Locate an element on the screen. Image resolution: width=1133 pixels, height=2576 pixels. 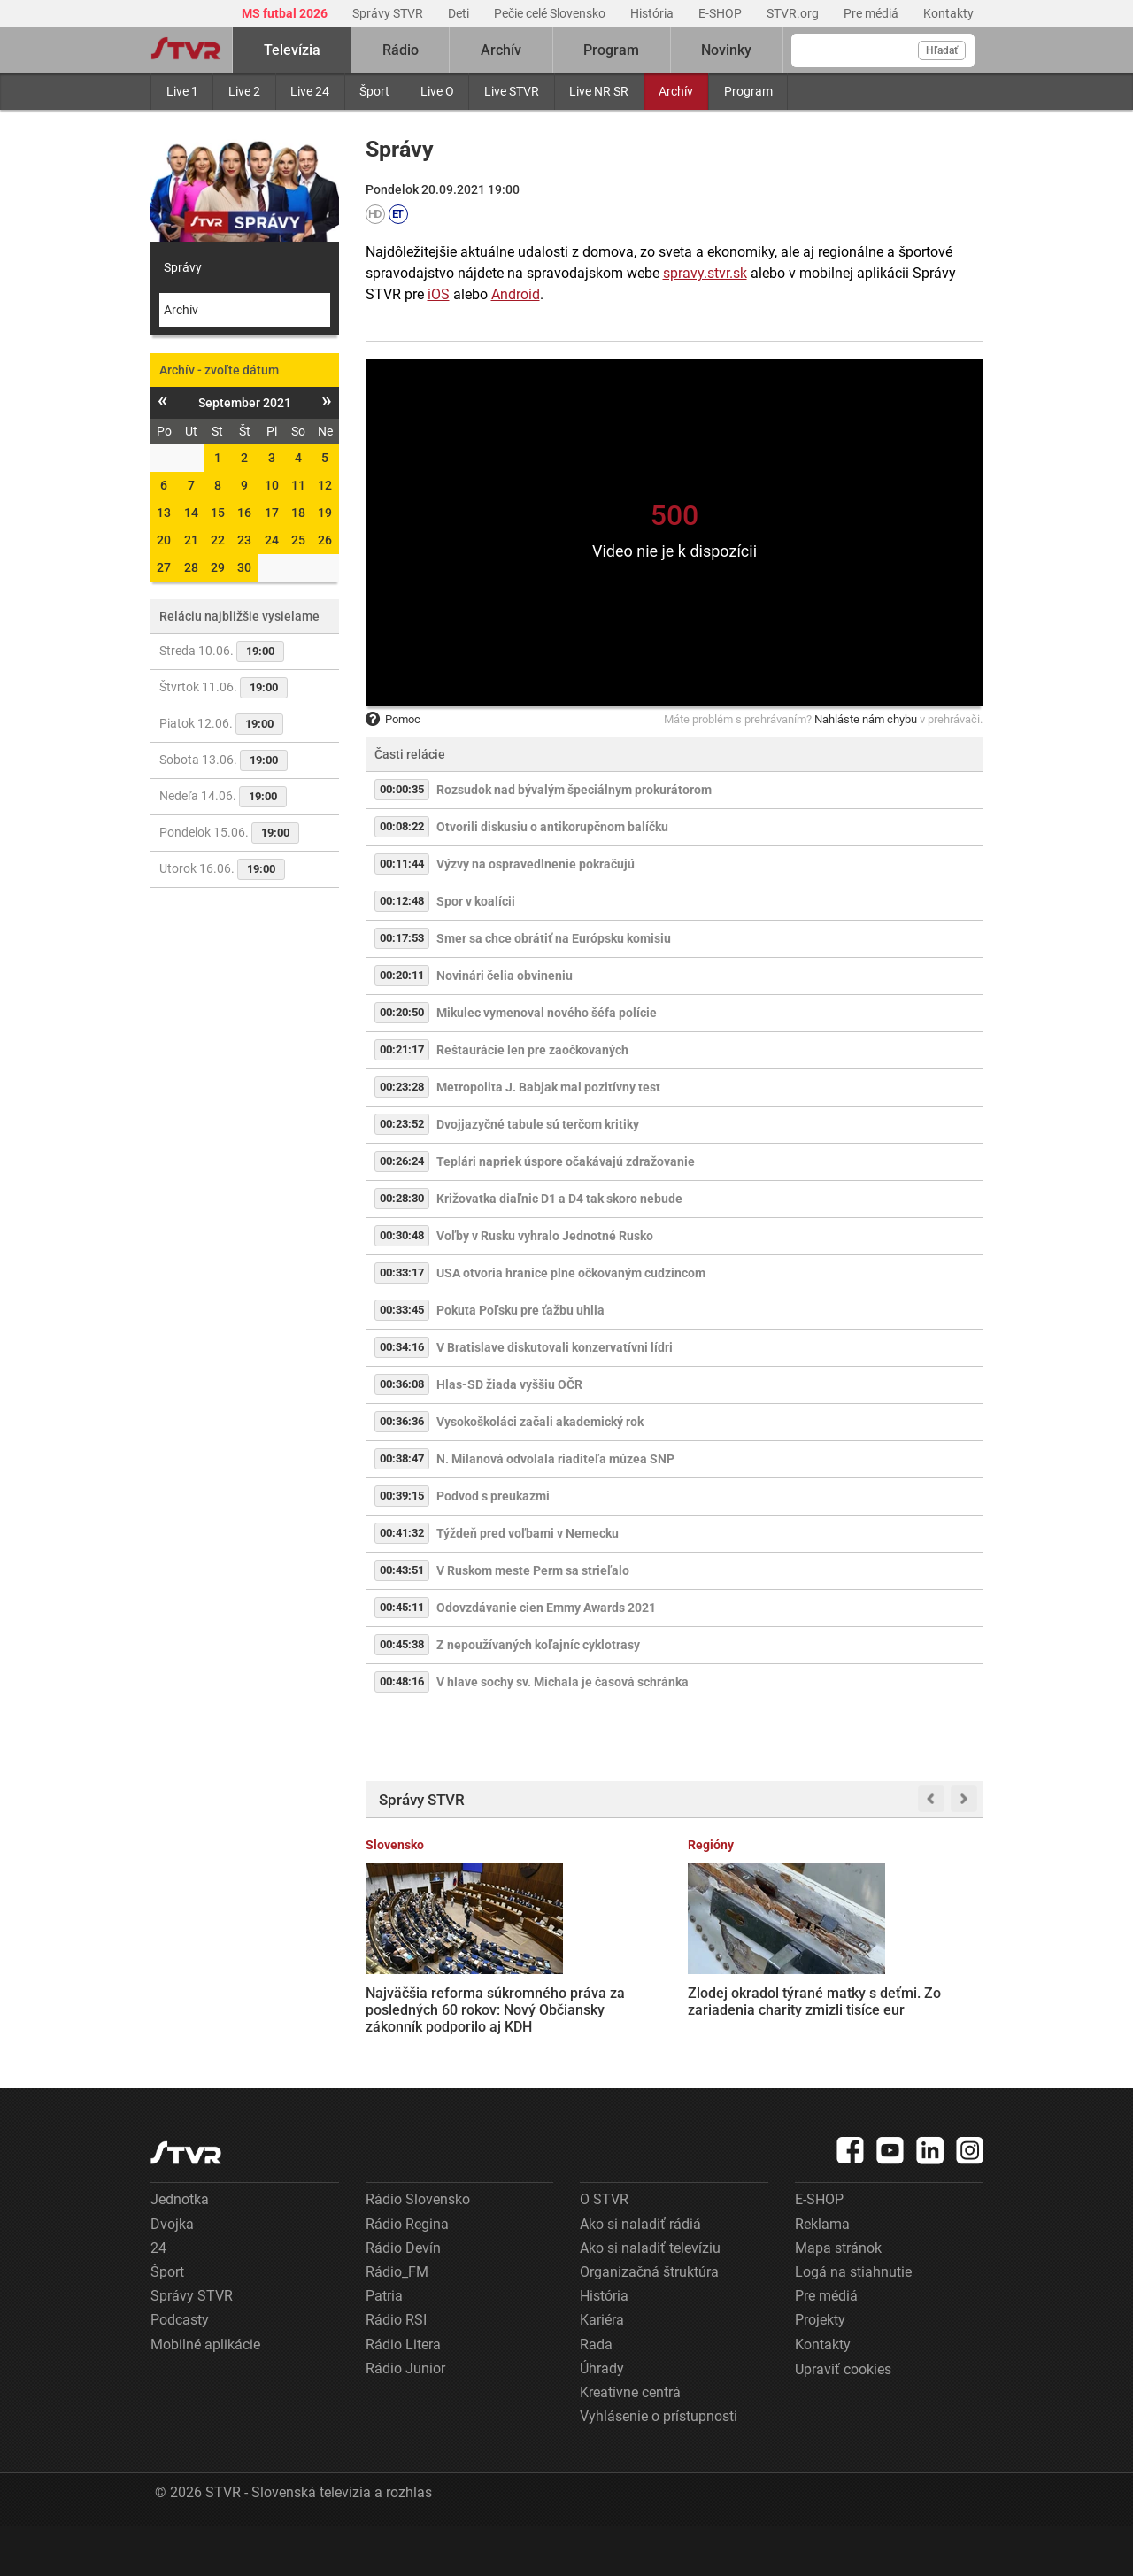
00:33:17 is located at coordinates (402, 1272).